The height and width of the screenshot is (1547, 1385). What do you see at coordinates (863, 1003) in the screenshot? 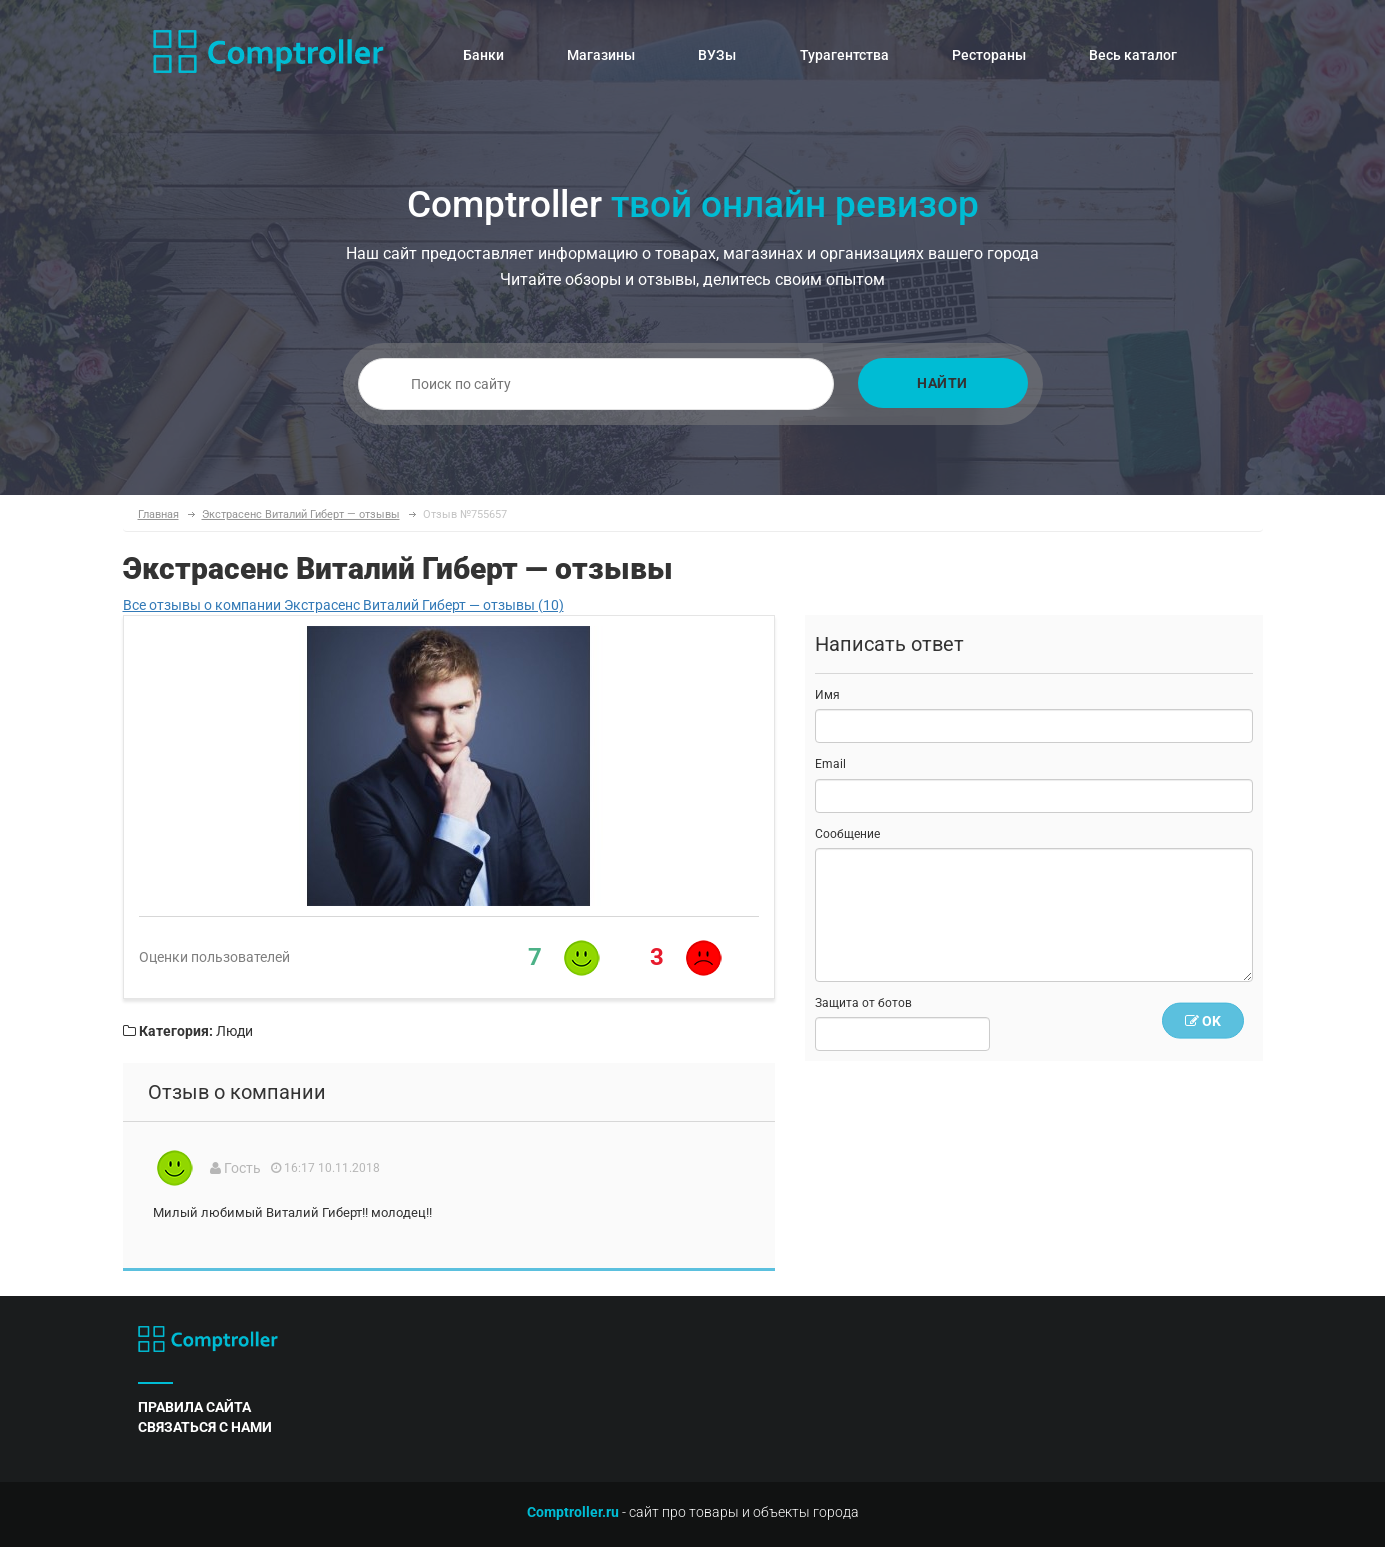
I see `Защита от ботов` at bounding box center [863, 1003].